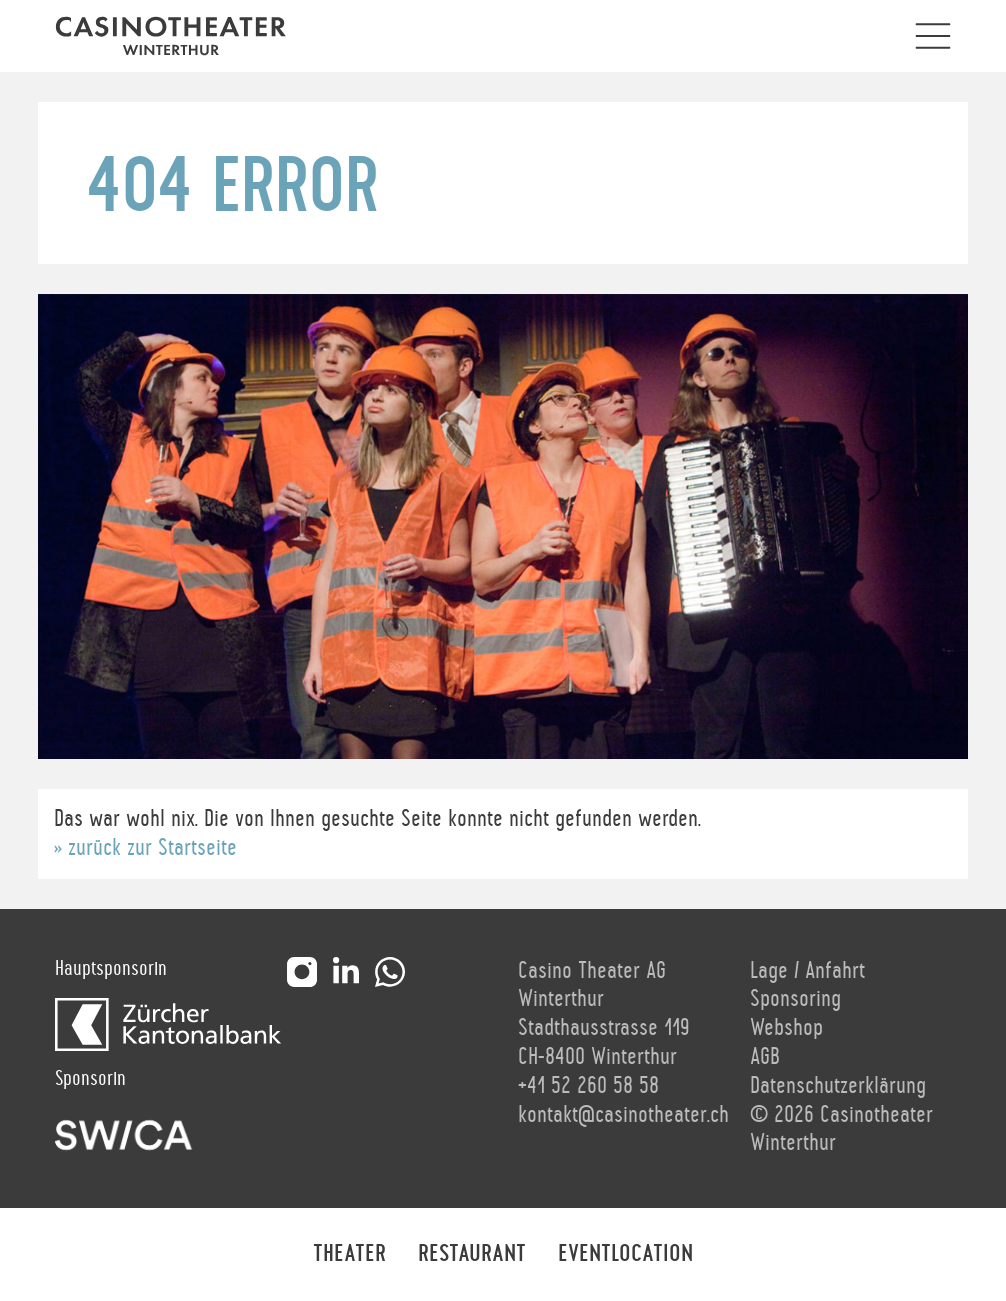 The height and width of the screenshot is (1301, 1006). Describe the element at coordinates (349, 1254) in the screenshot. I see `Theater` at that location.